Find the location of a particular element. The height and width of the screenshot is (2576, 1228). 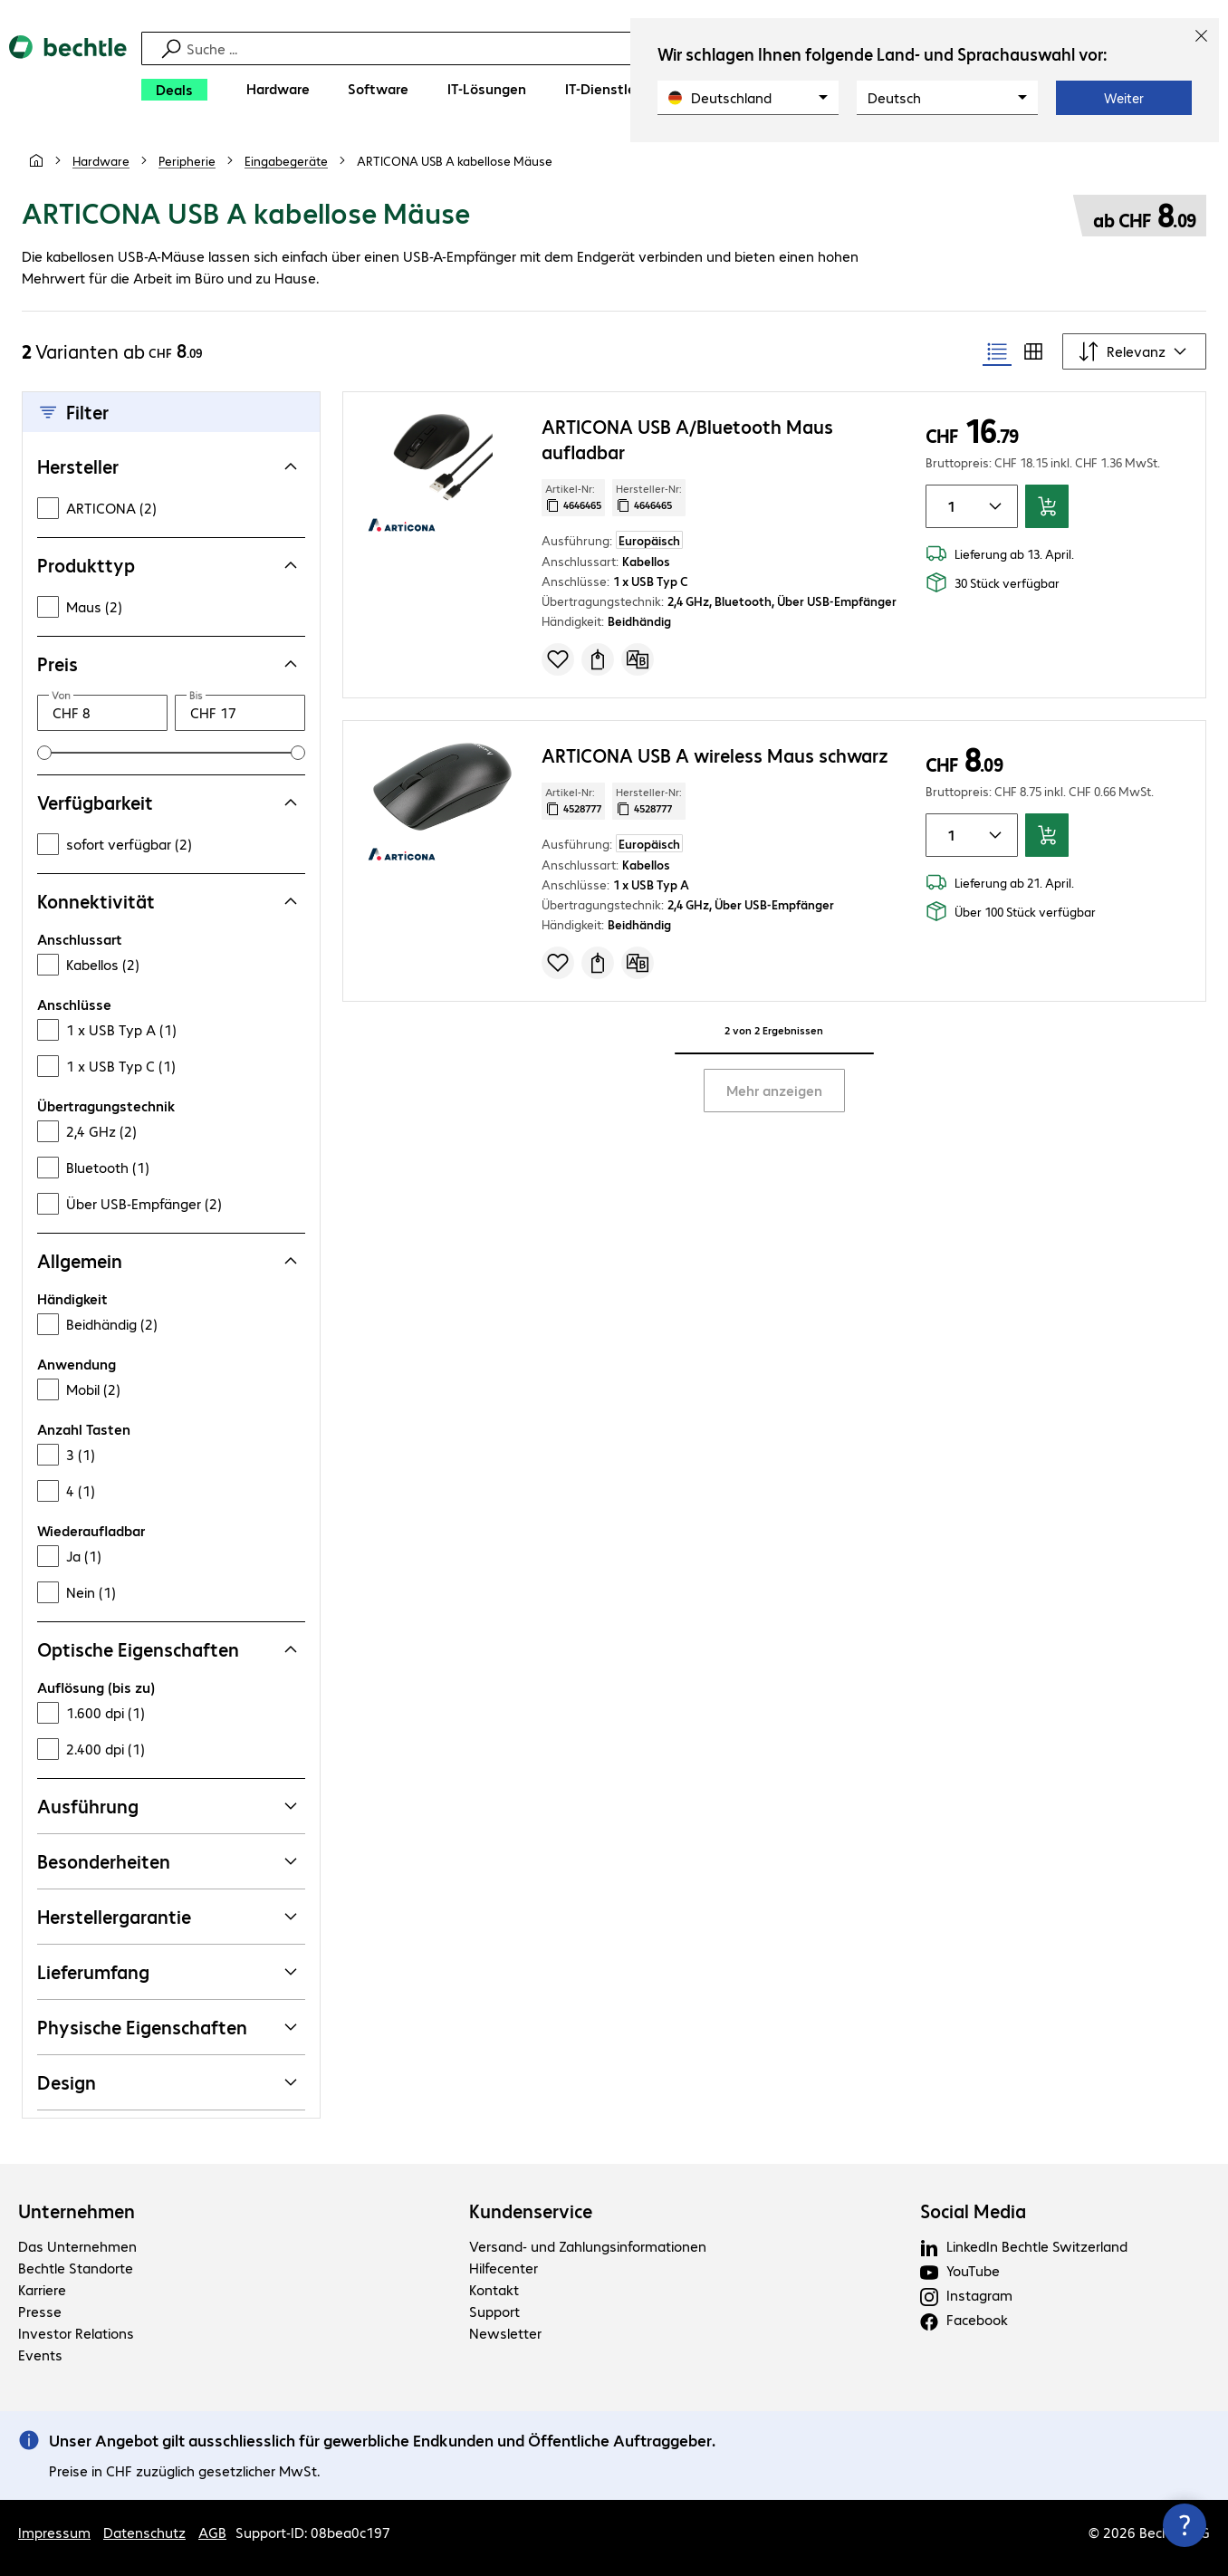

Social Media is located at coordinates (973, 2211).